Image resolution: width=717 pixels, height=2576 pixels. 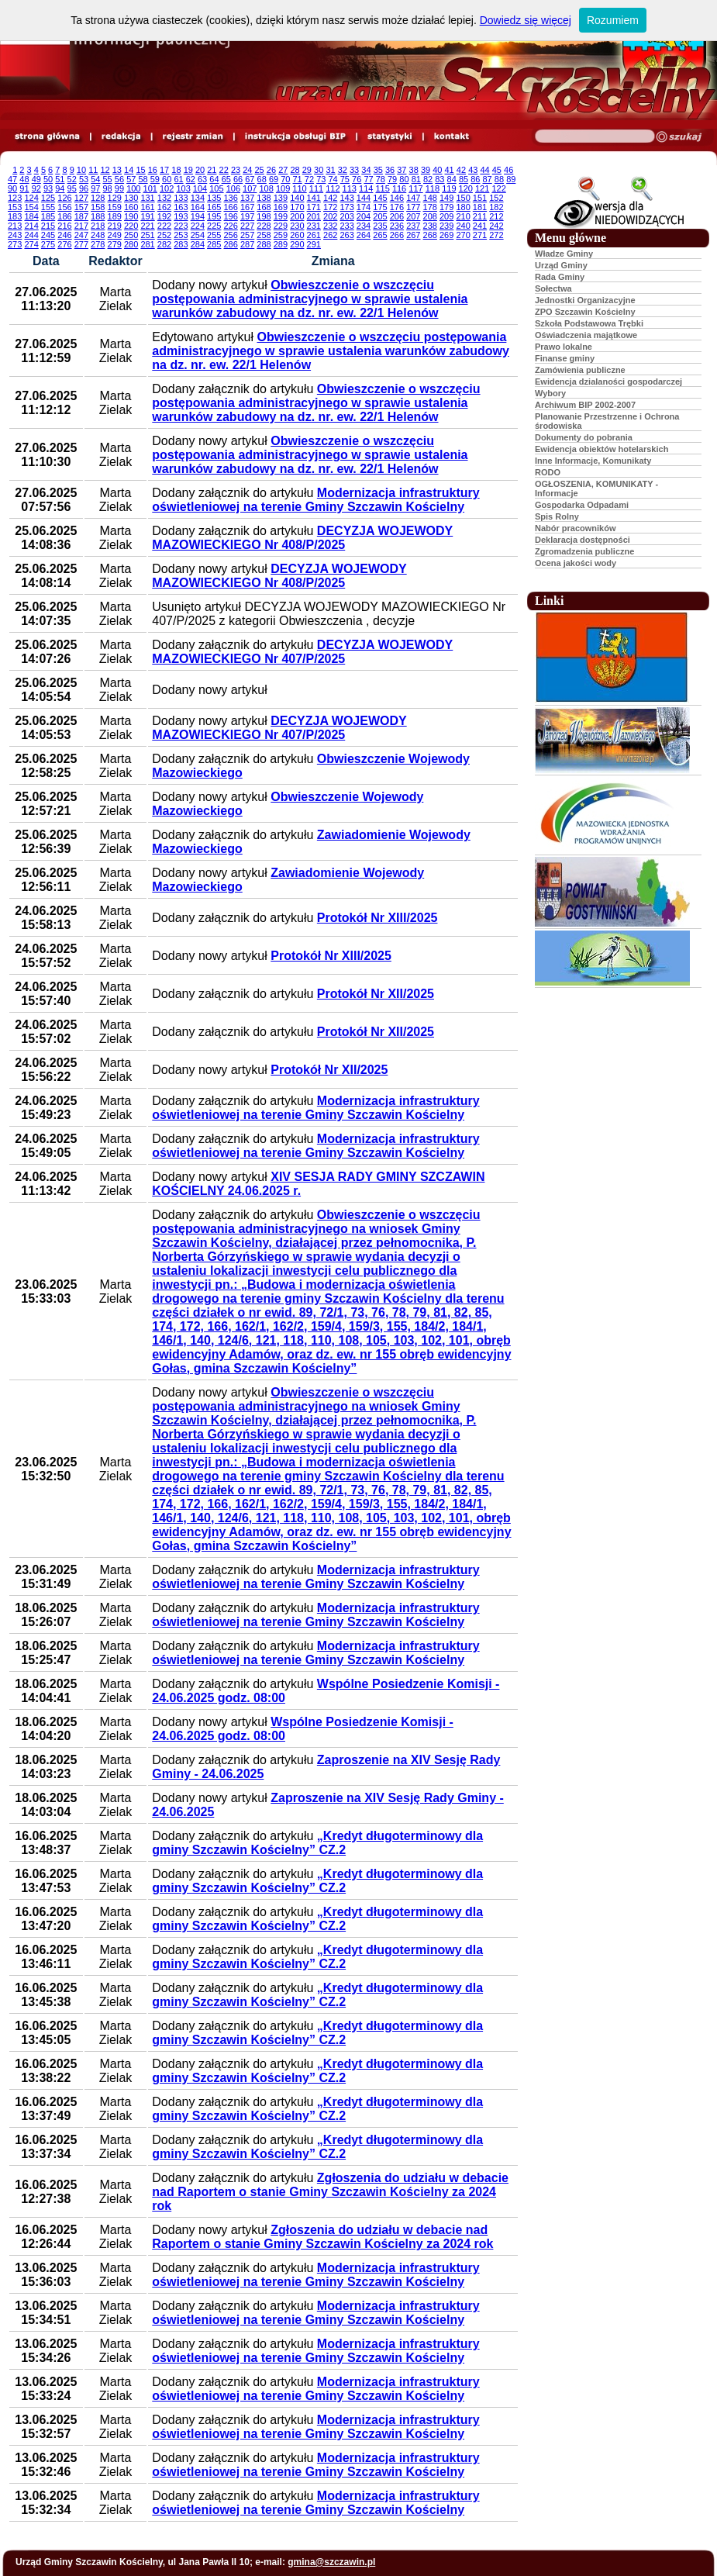 I want to click on 47, so click(x=12, y=179).